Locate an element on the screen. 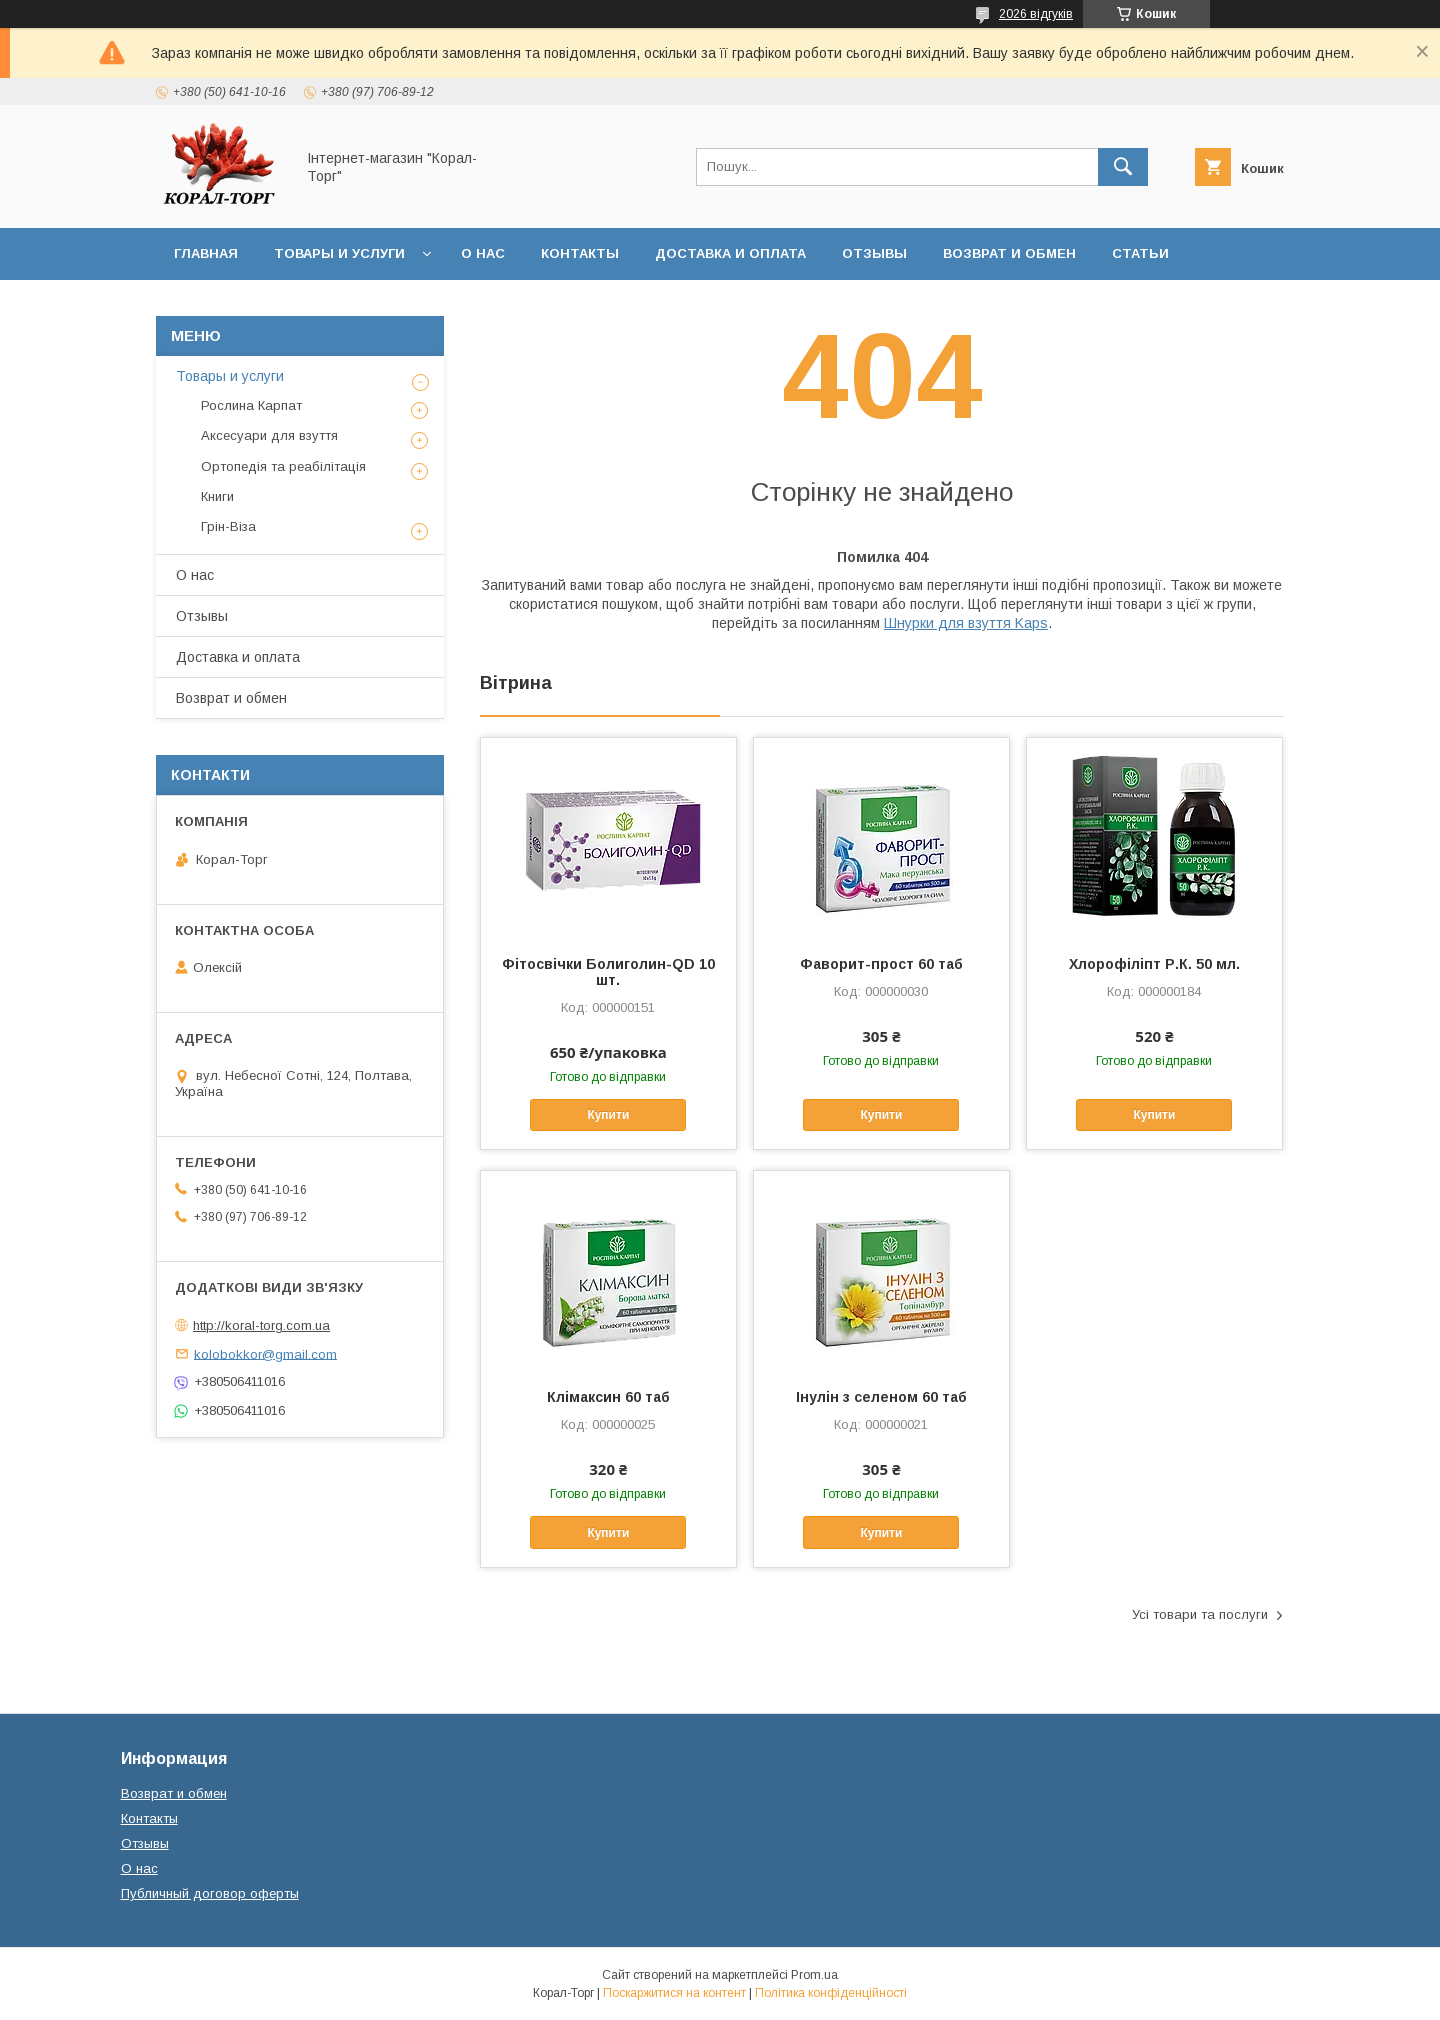 The image size is (1440, 2020). Рослина Карпат is located at coordinates (251, 405).